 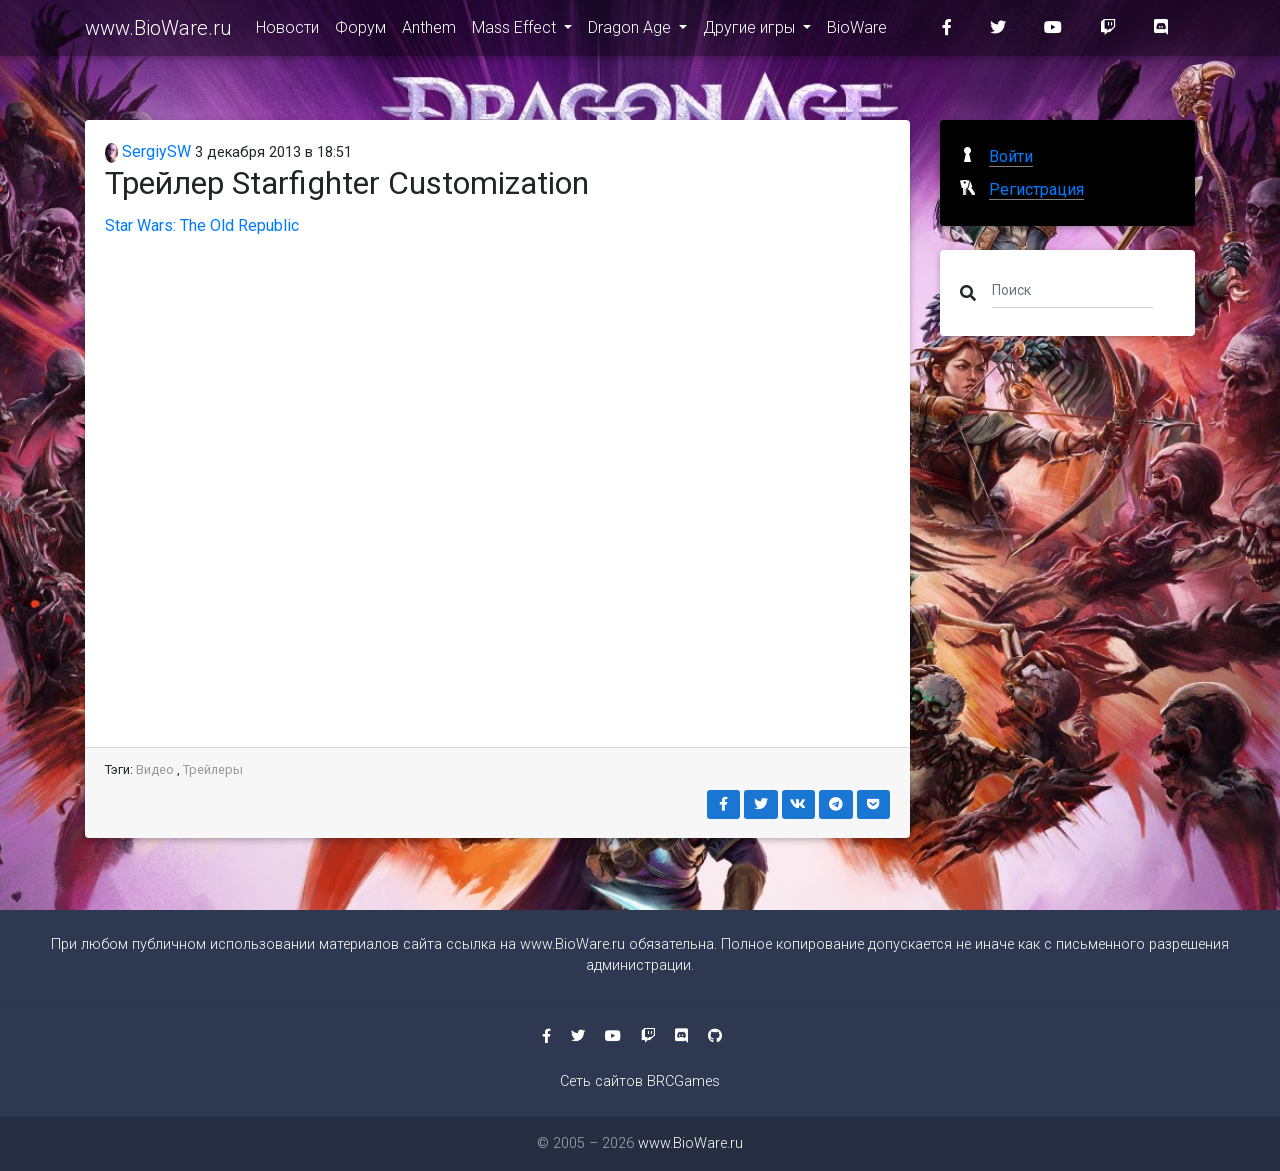 I want to click on Anthem, so click(x=429, y=31).